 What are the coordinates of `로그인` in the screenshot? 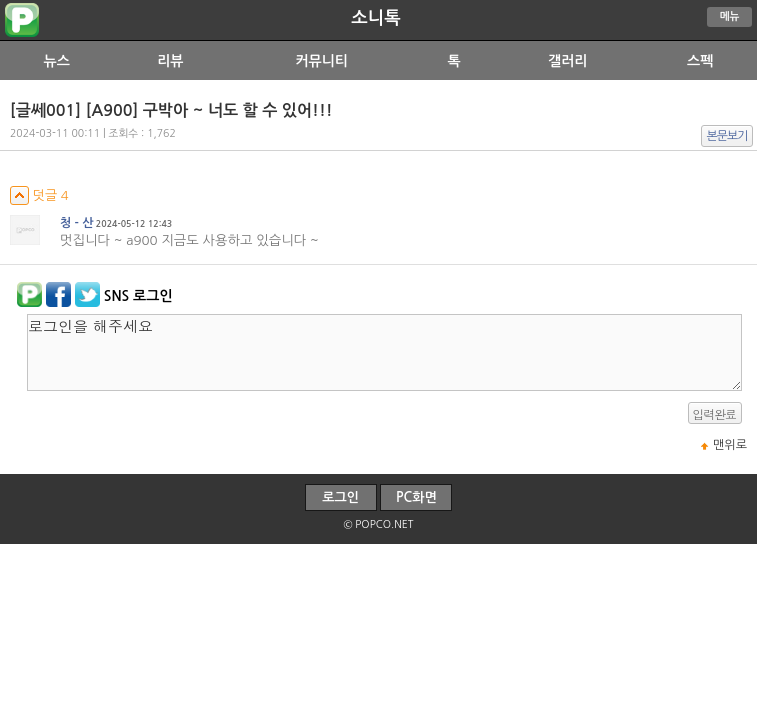 It's located at (340, 497).